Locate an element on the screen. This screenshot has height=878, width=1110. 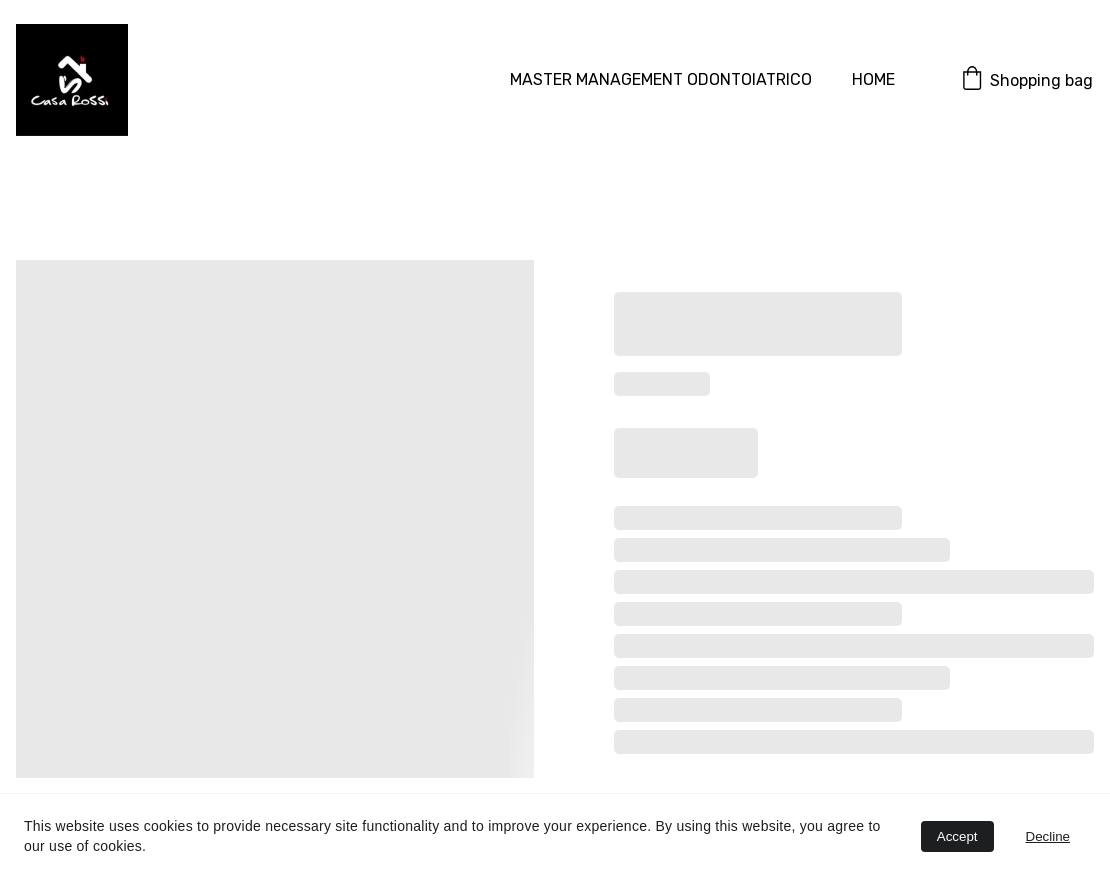
Accept is located at coordinates (957, 836).